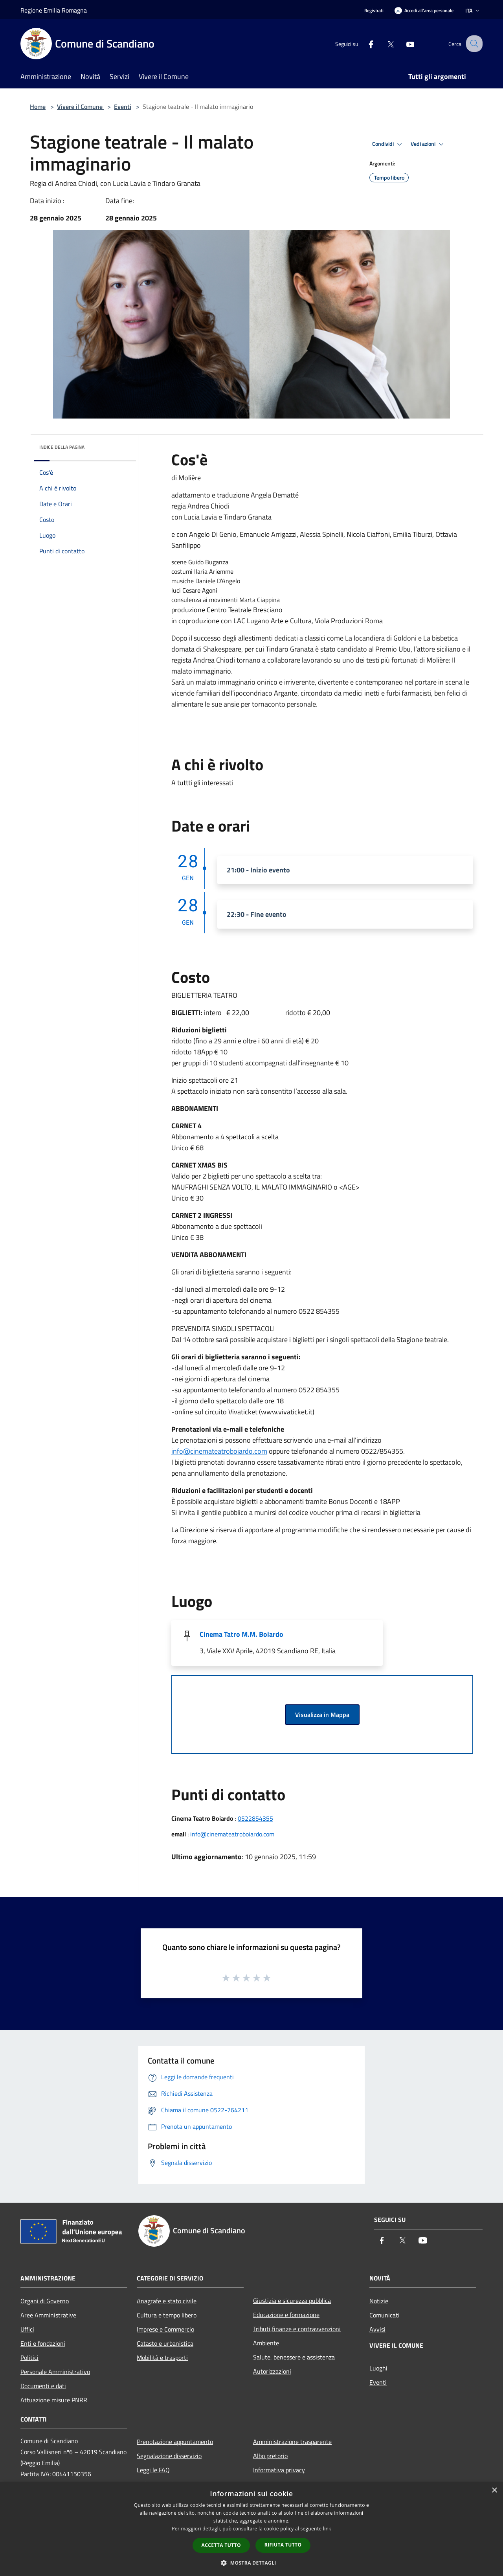 The image size is (503, 2576). Describe the element at coordinates (364, 43) in the screenshot. I see `[Facebook]` at that location.